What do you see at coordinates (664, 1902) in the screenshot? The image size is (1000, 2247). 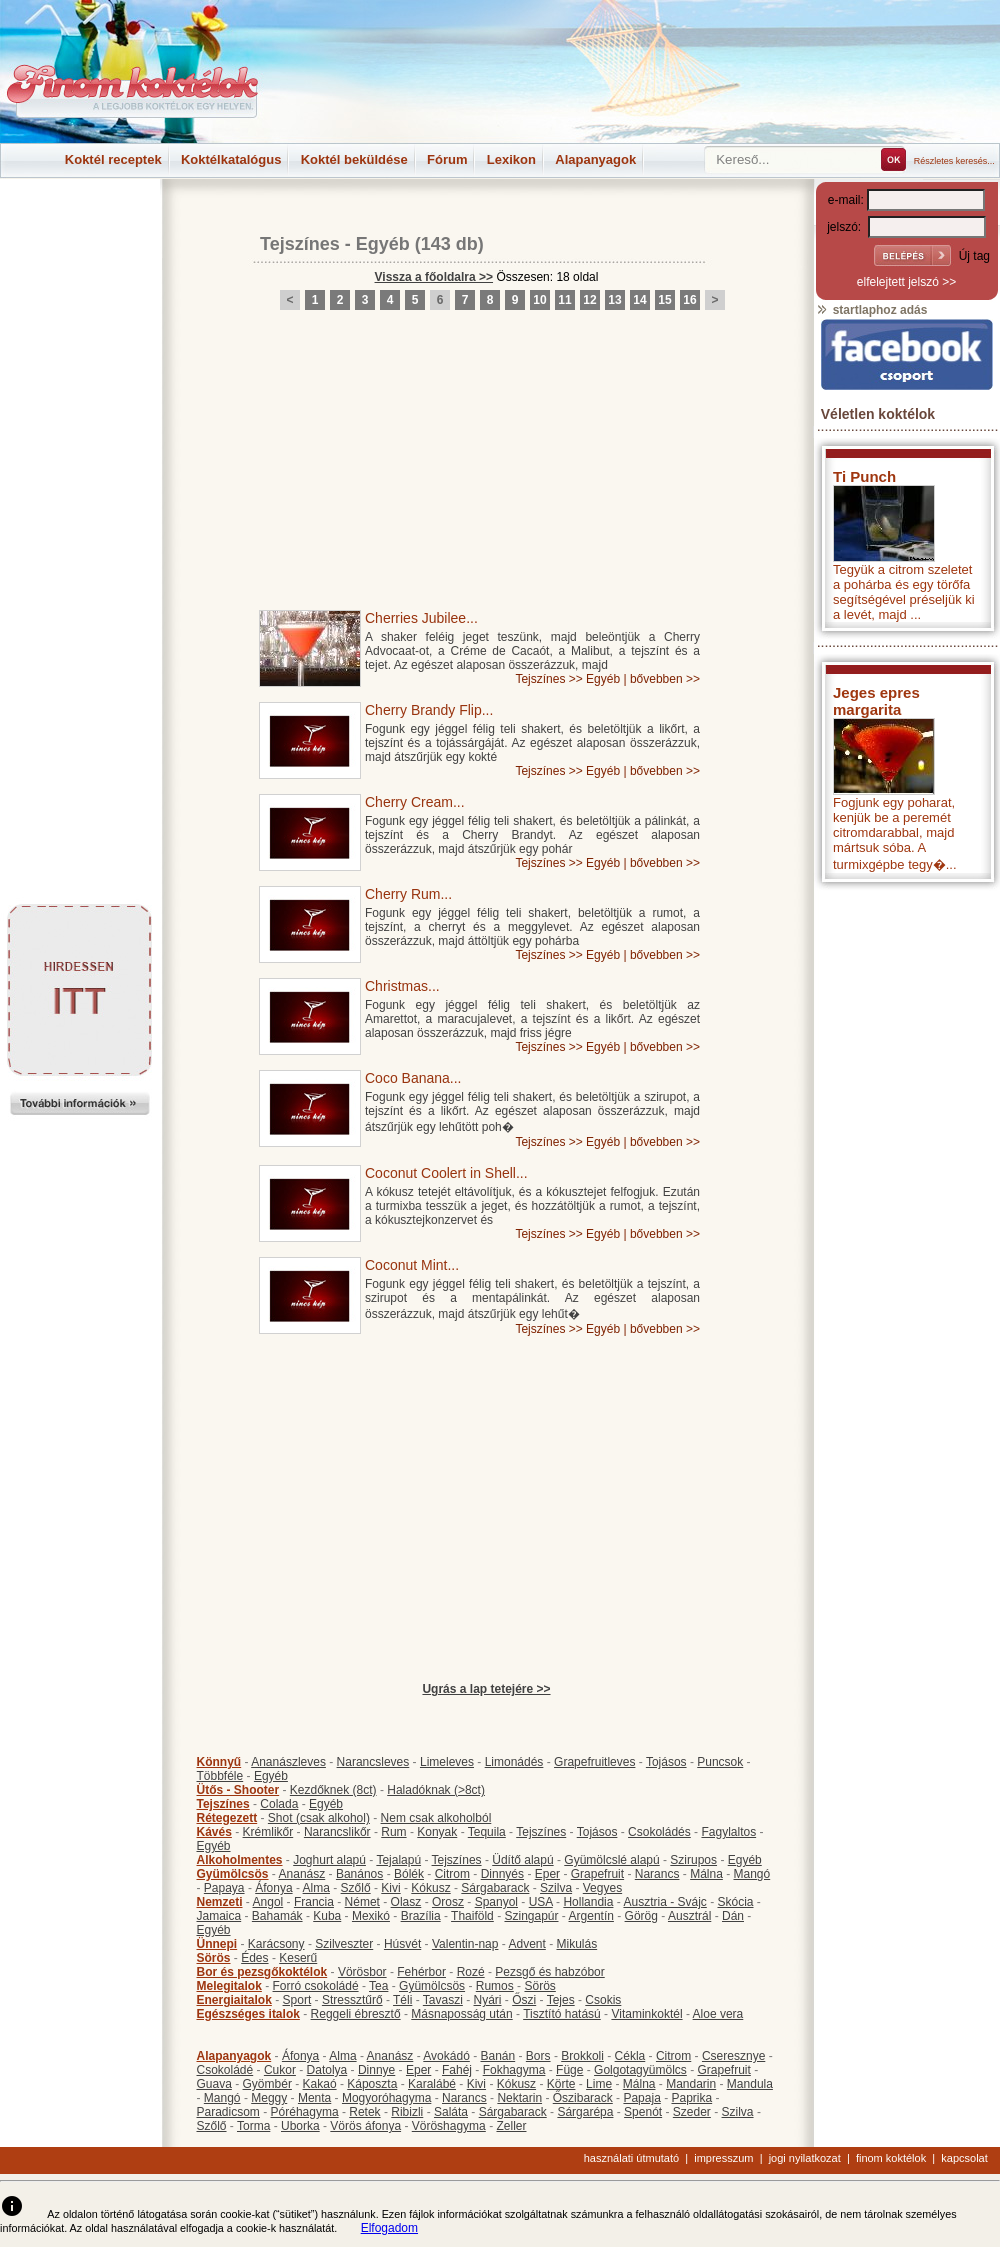 I see `Ausztria - Svájc` at bounding box center [664, 1902].